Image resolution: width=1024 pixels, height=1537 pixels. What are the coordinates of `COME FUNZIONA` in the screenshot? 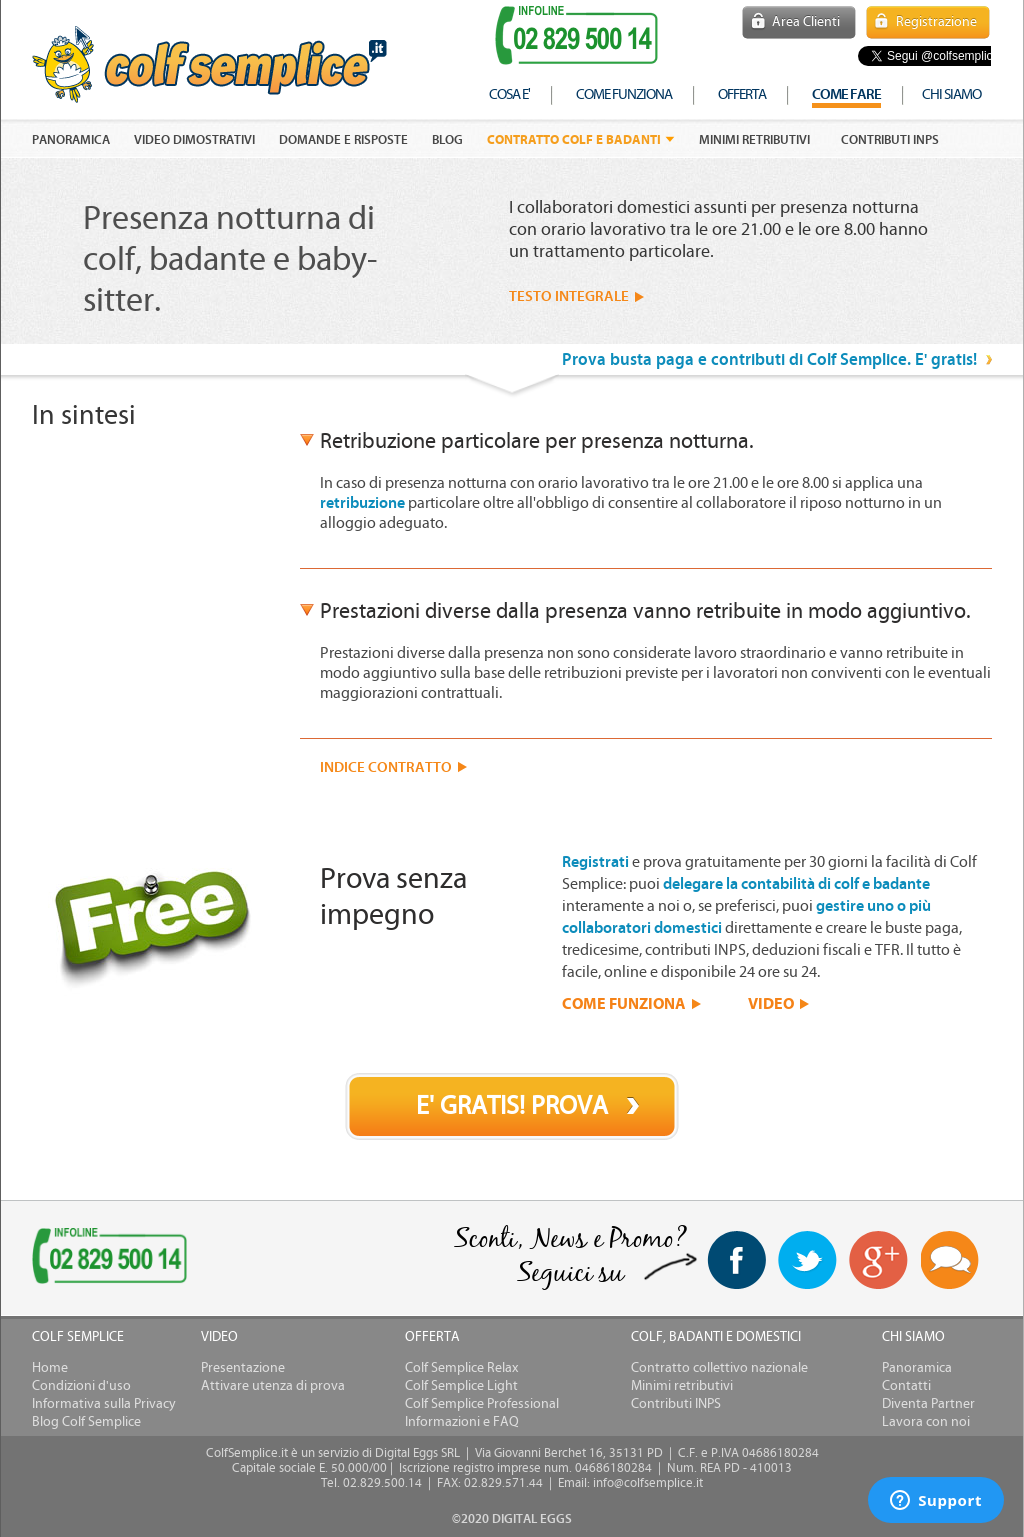 It's located at (624, 1003).